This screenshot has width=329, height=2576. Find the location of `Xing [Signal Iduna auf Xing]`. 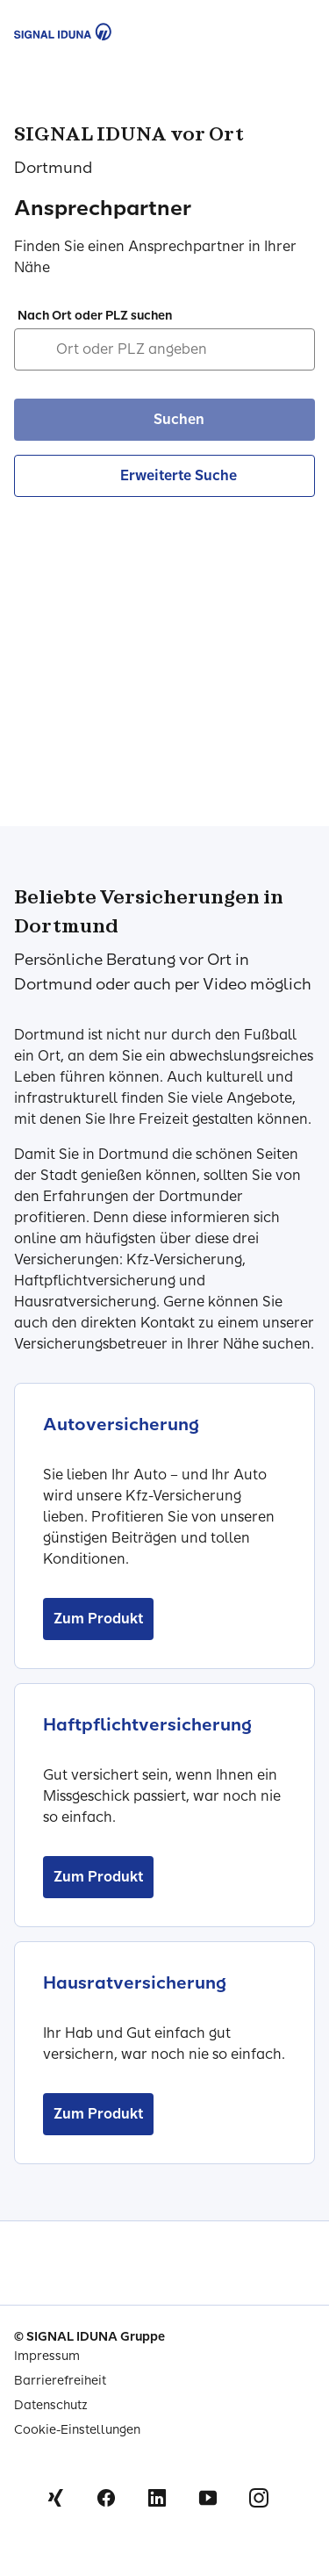

Xing [Signal Iduna auf Xing] is located at coordinates (55, 2498).